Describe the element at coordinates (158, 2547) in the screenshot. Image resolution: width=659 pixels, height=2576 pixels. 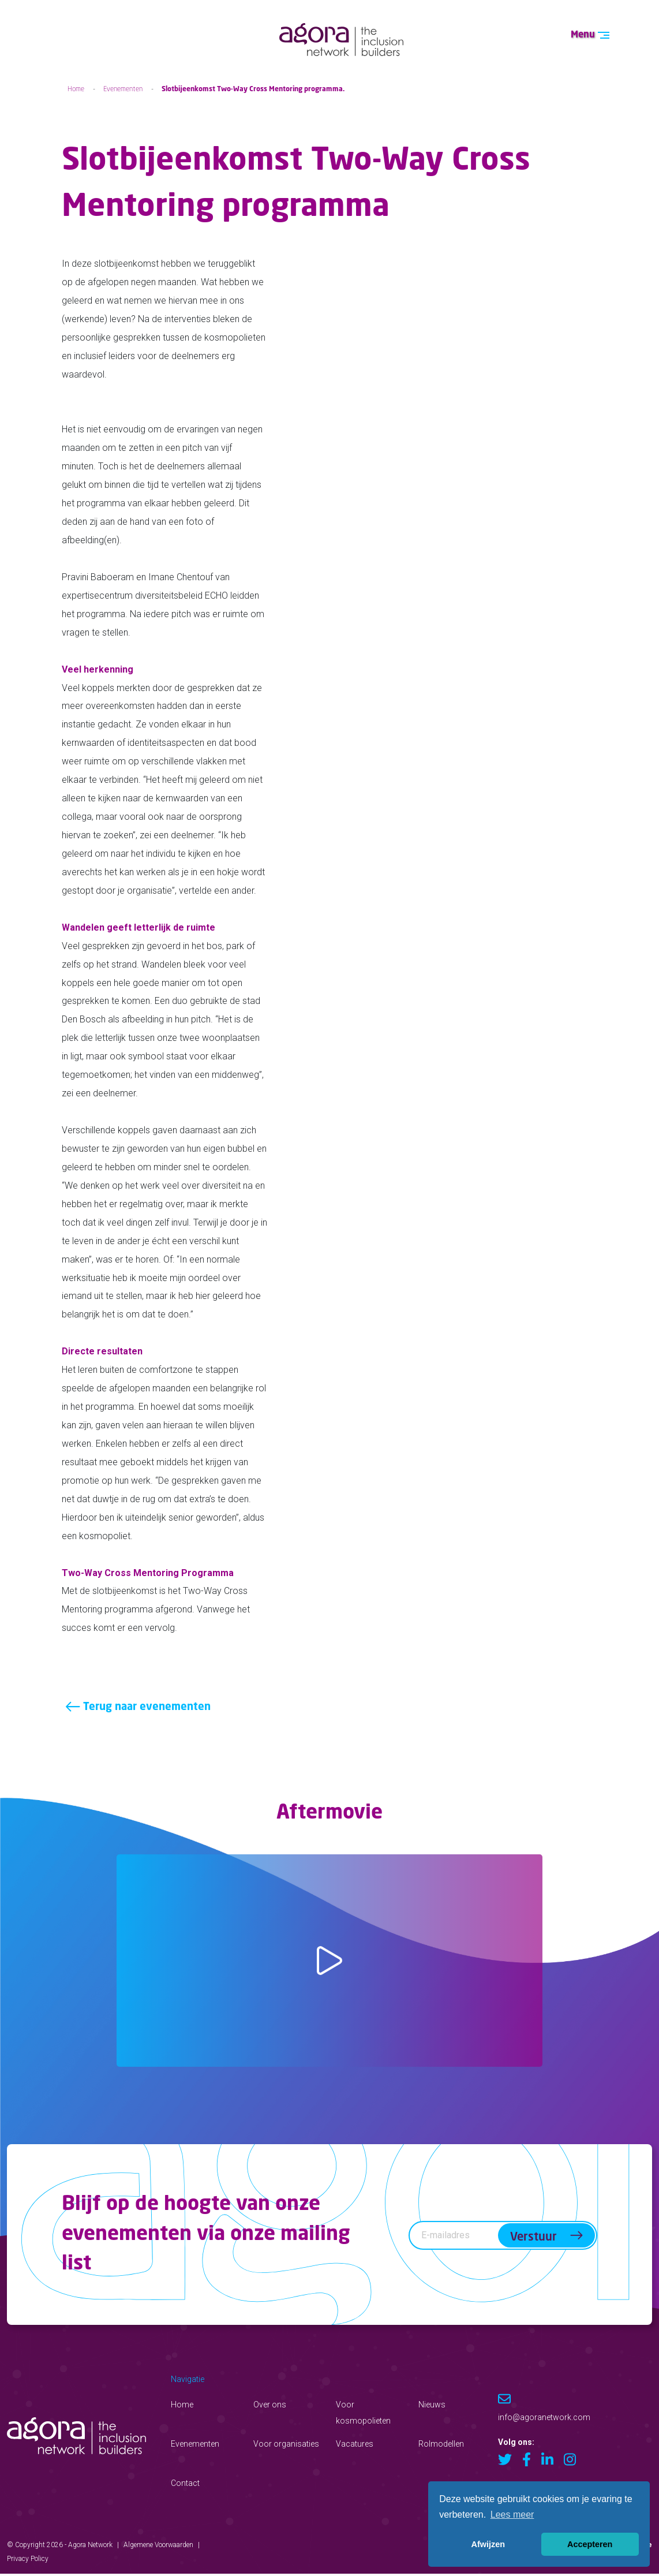
I see `Algemene Voorwaarden` at that location.